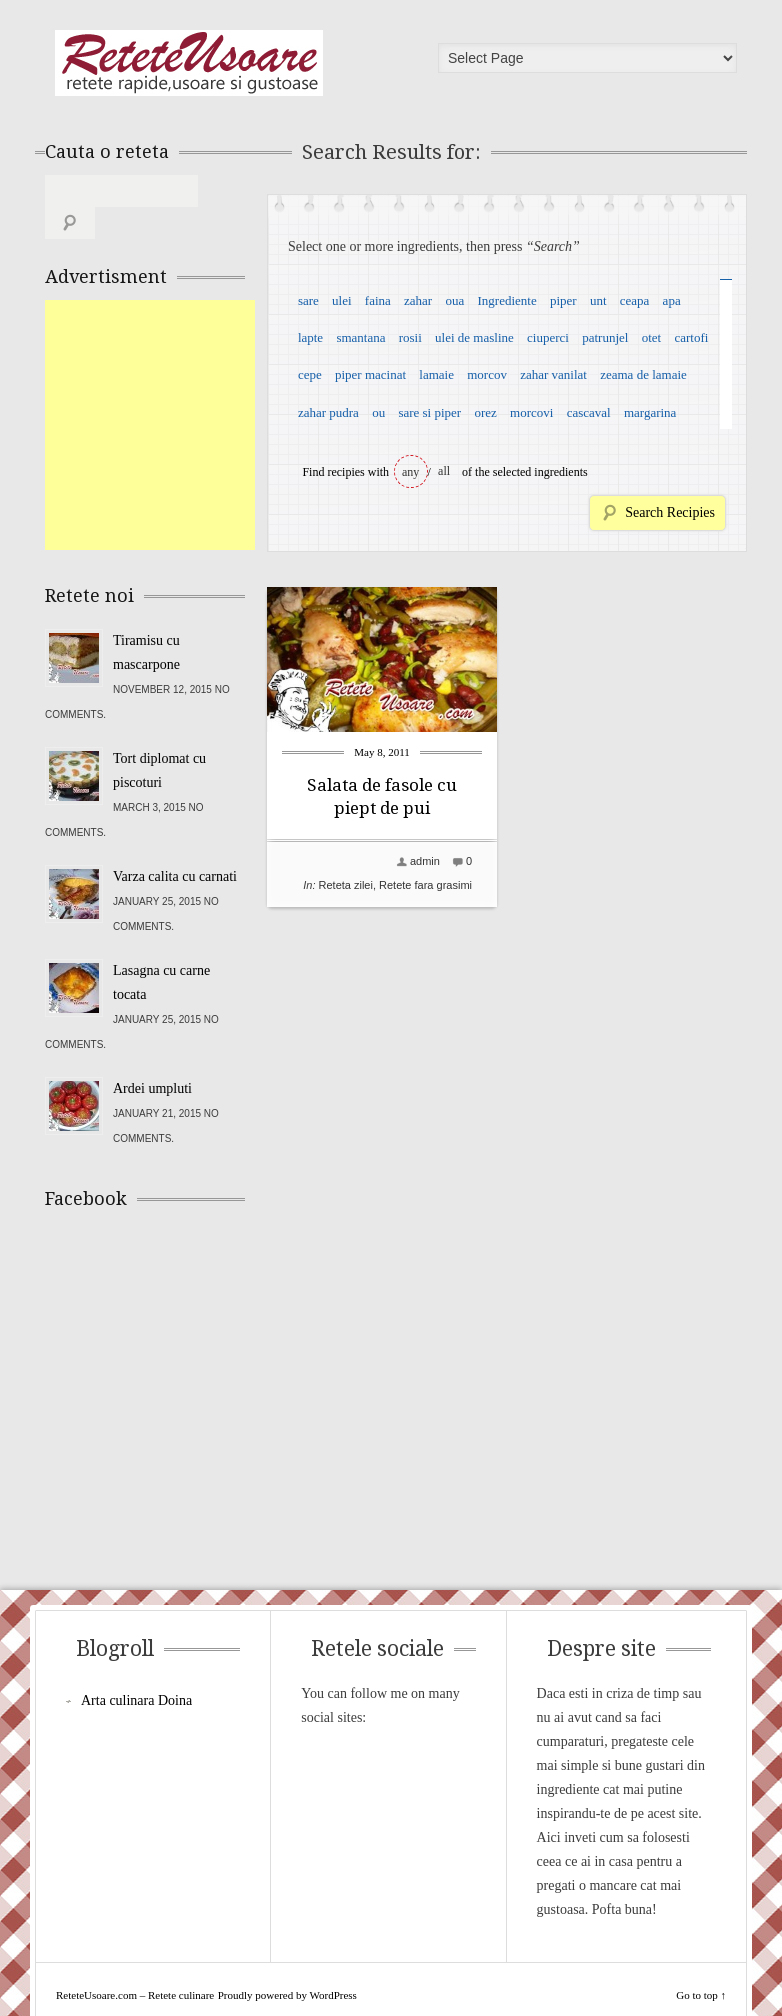  Describe the element at coordinates (418, 300) in the screenshot. I see `zahar` at that location.